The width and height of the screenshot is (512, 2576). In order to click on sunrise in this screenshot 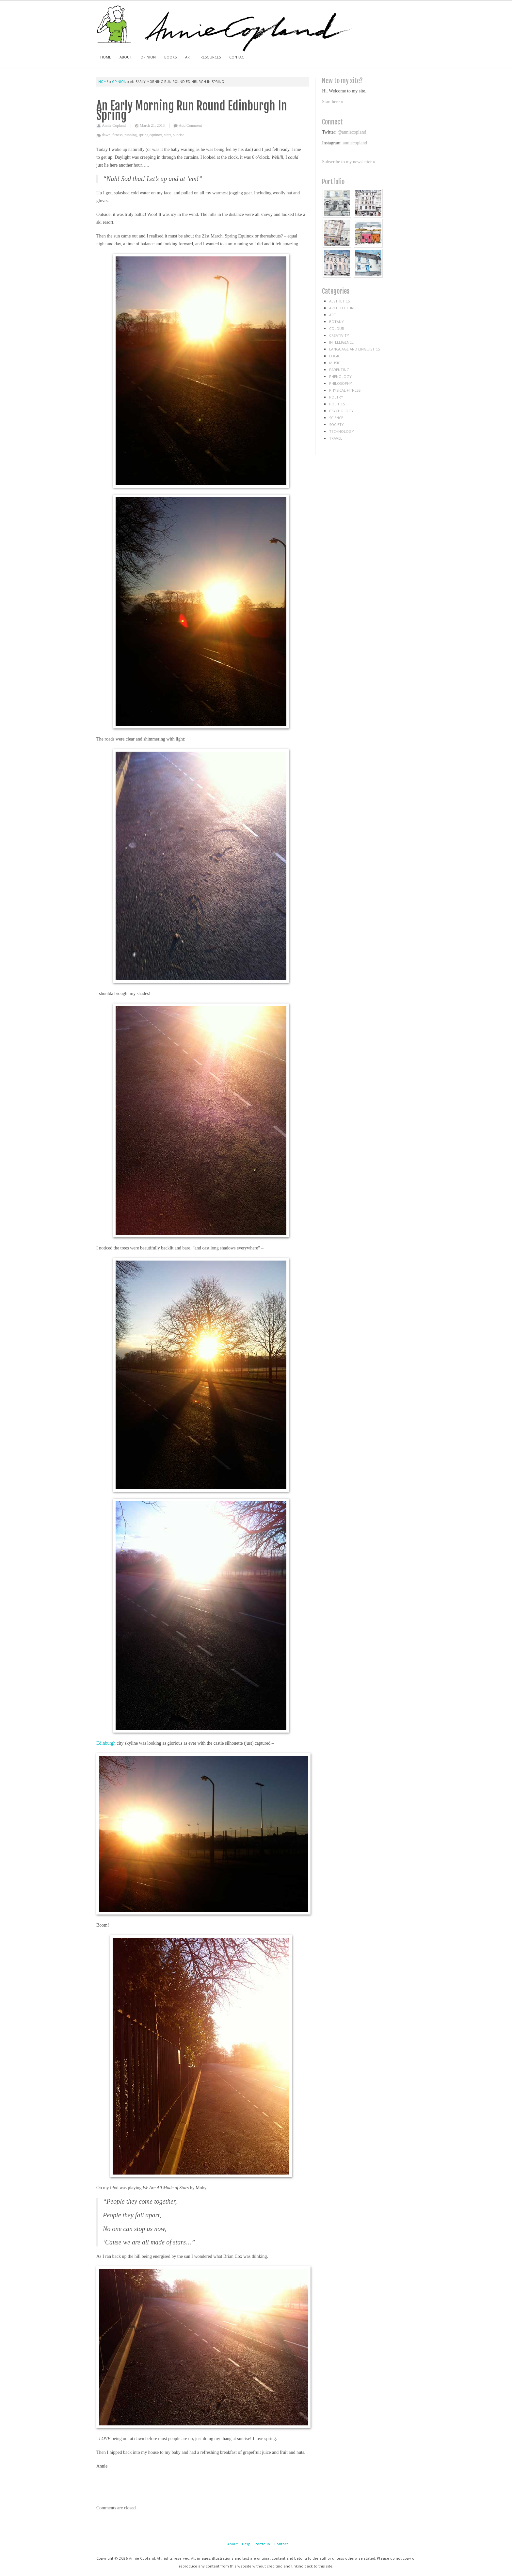, I will do `click(178, 135)`.